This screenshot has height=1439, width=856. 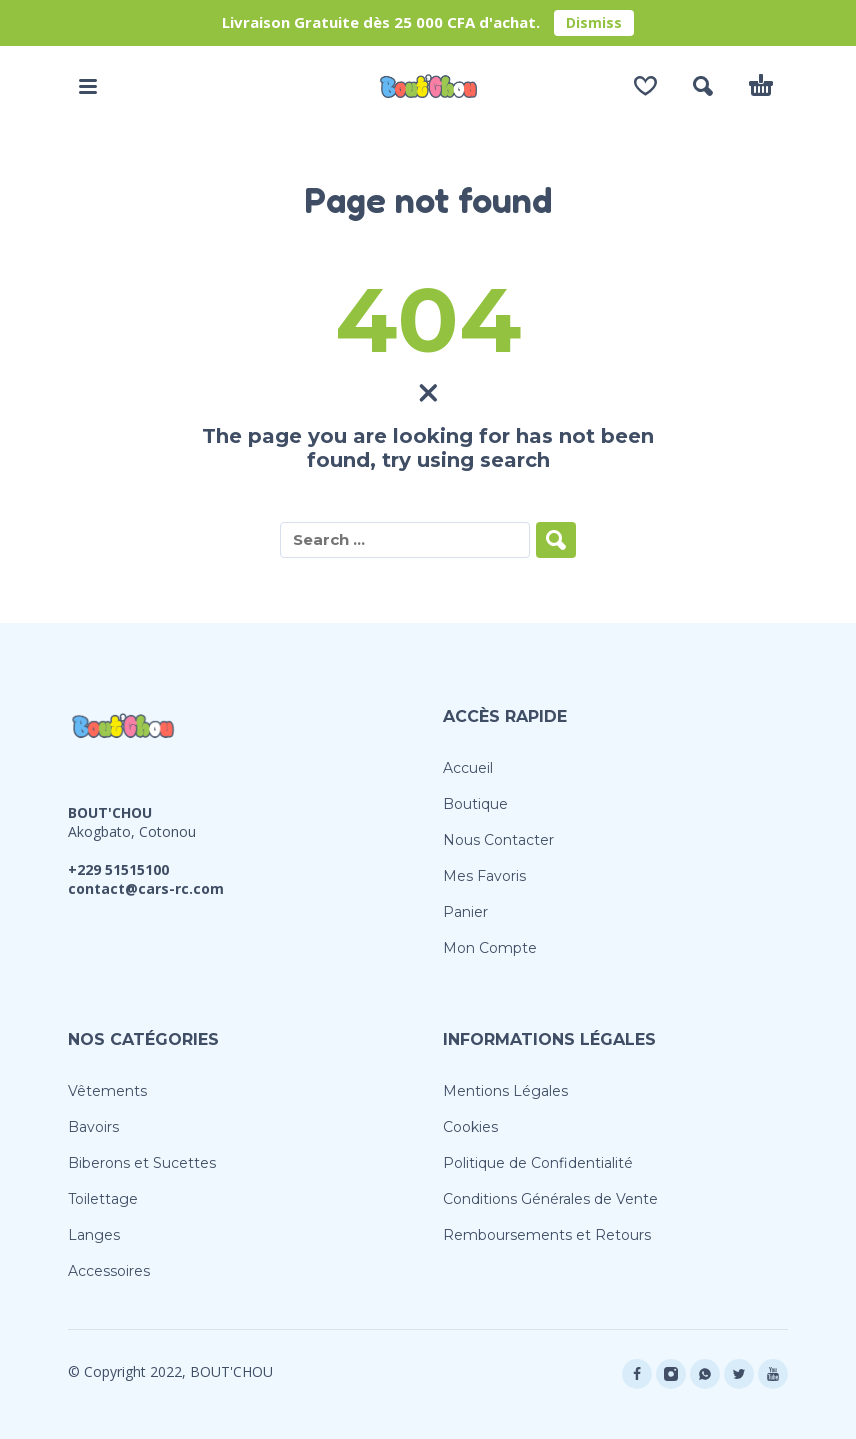 I want to click on Mon Compte, so click(x=490, y=948).